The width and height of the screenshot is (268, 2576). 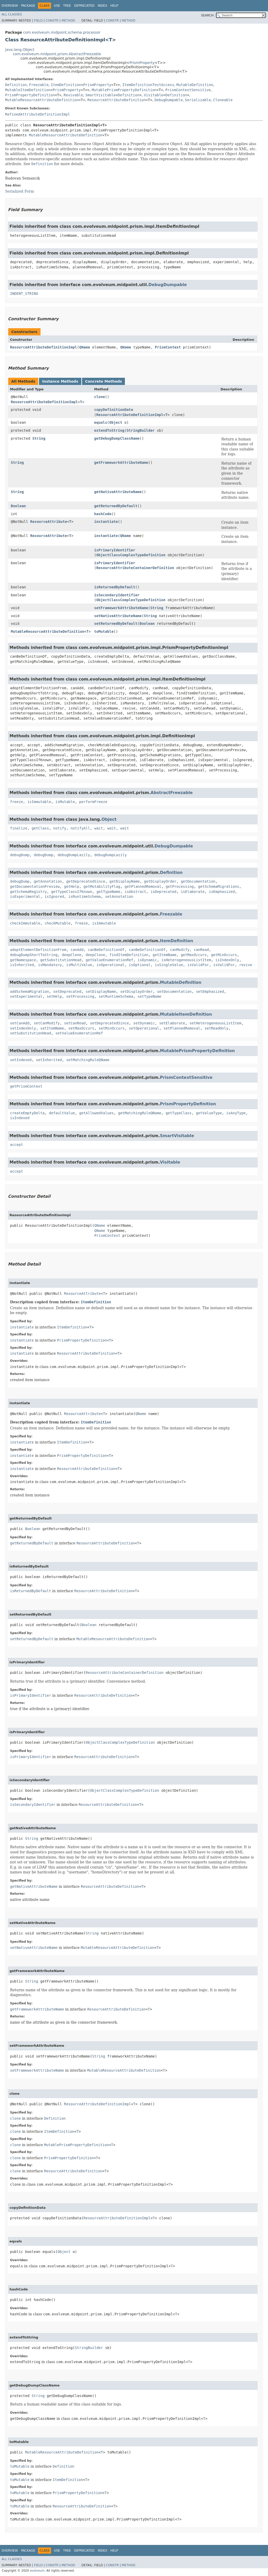 What do you see at coordinates (75, 1023) in the screenshot?
I see `setCanRead` at bounding box center [75, 1023].